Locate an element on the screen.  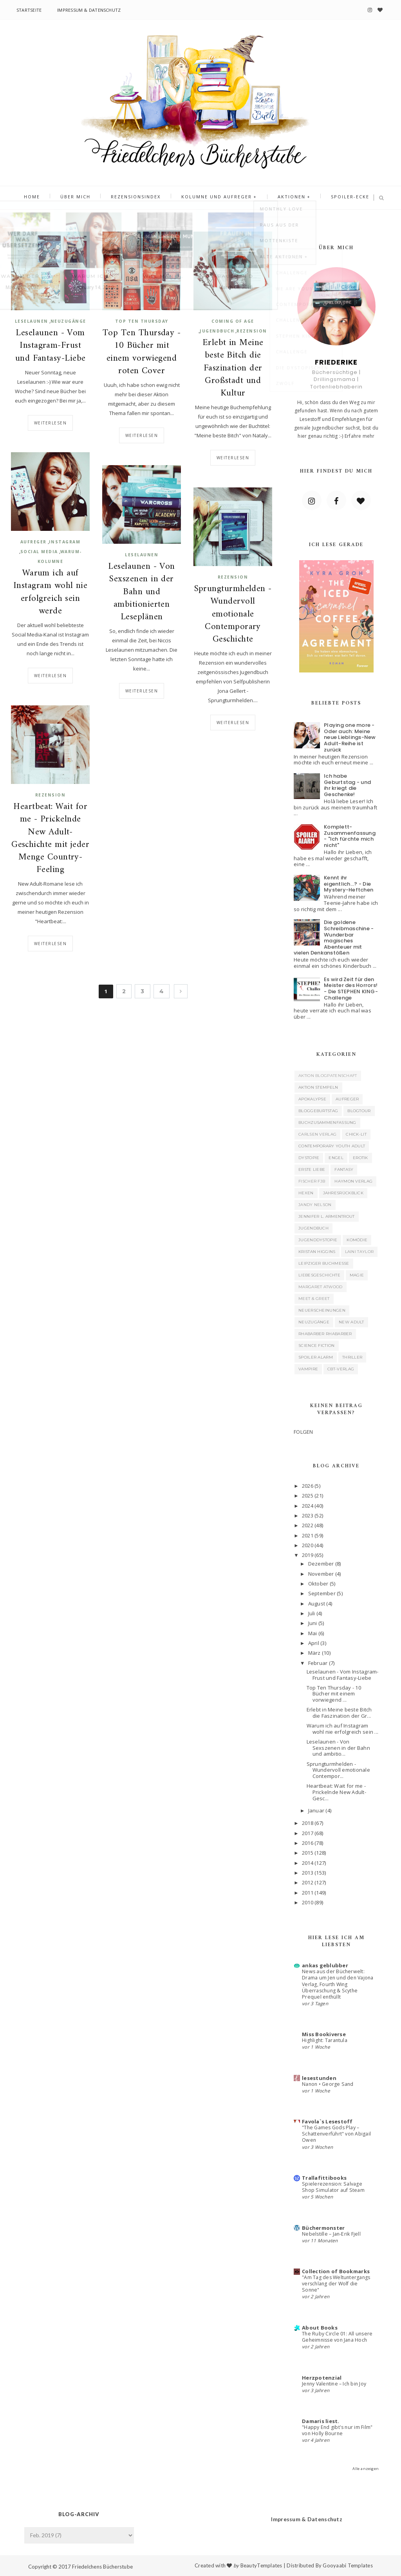
2022 is located at coordinates (307, 1525).